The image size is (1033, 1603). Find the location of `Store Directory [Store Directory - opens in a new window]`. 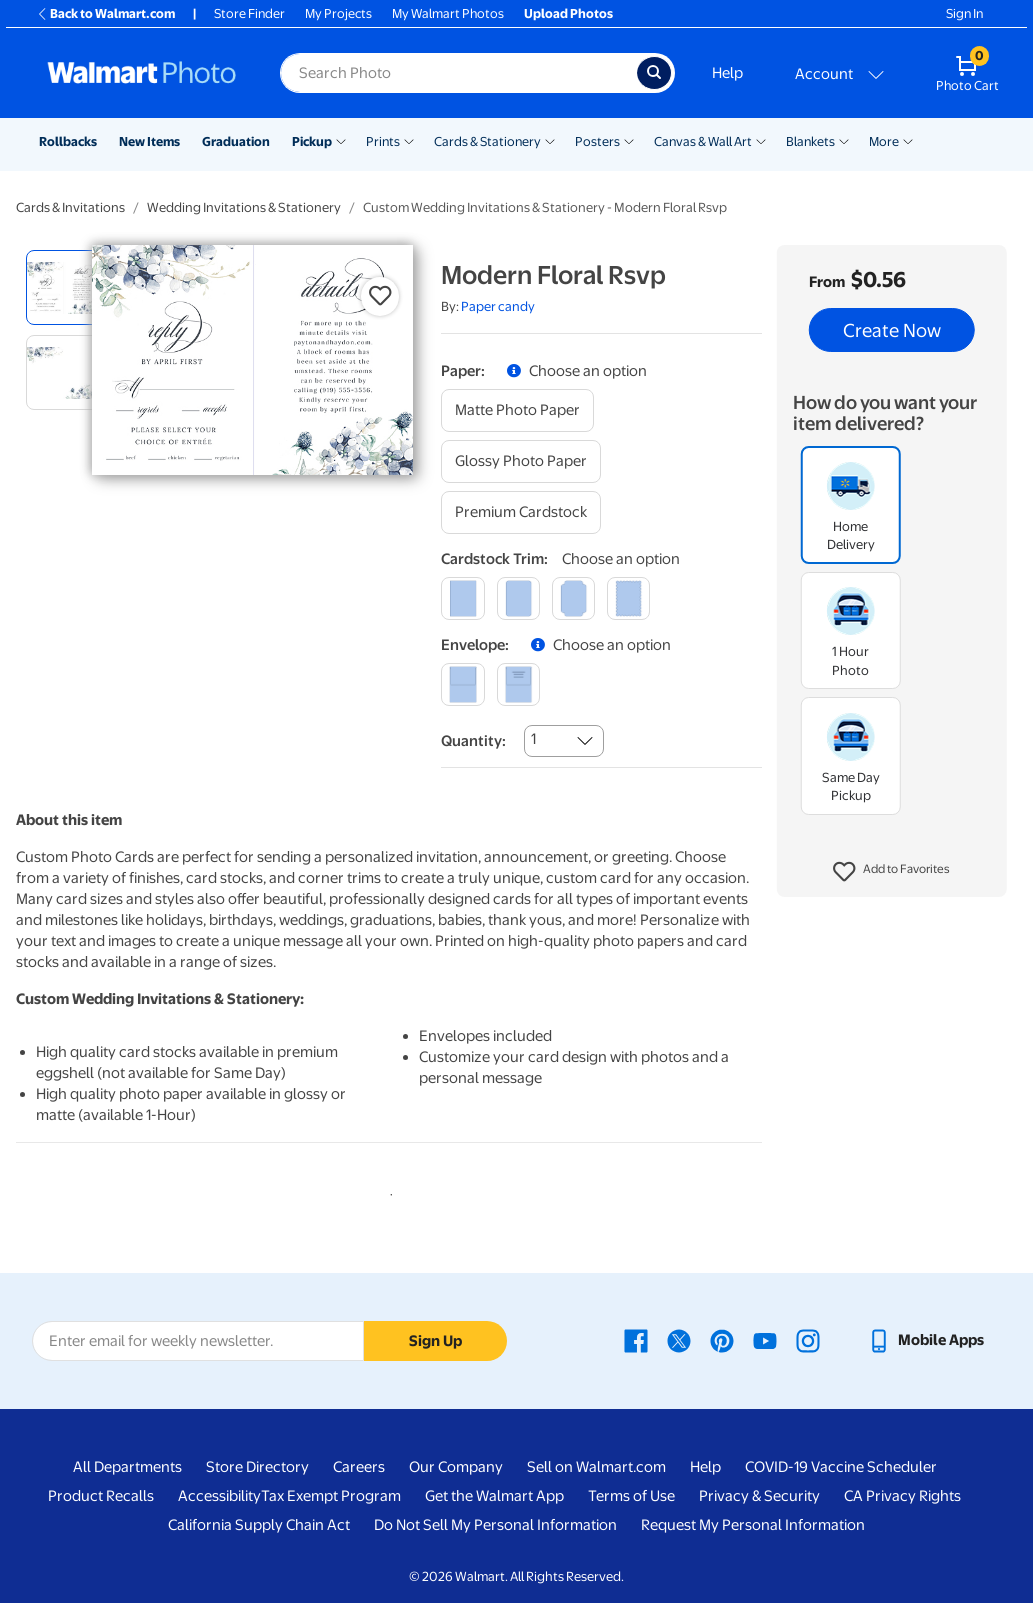

Store Directory [Store Directory - opens in a new window] is located at coordinates (257, 1467).